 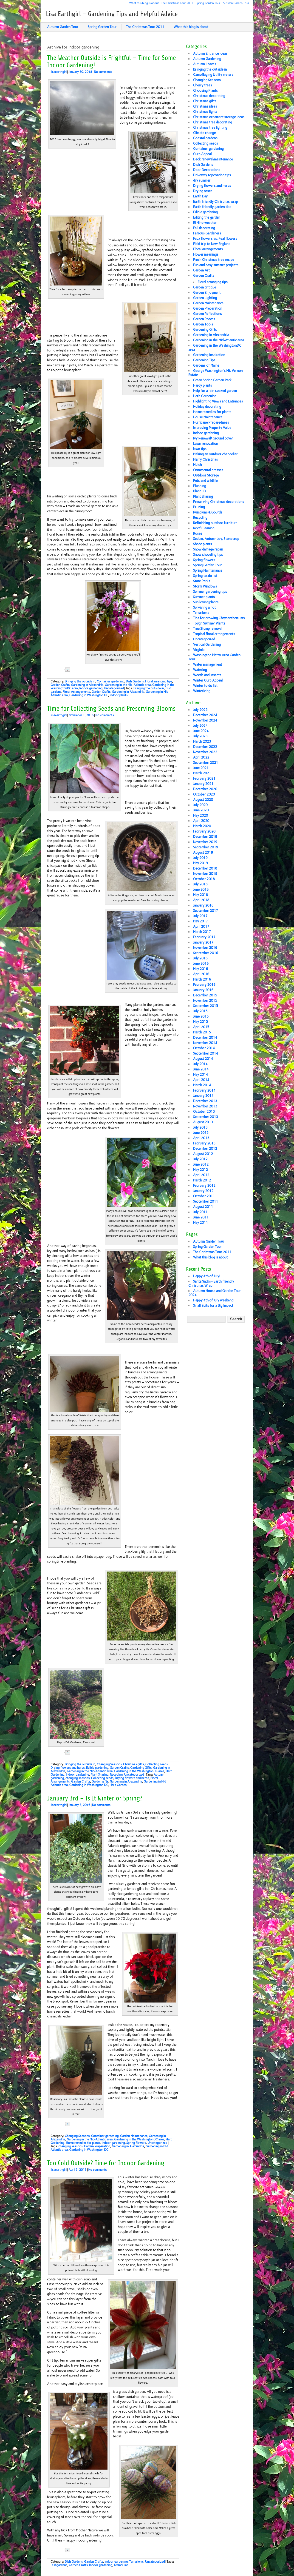 I want to click on What this blog is about, so click(x=144, y=3).